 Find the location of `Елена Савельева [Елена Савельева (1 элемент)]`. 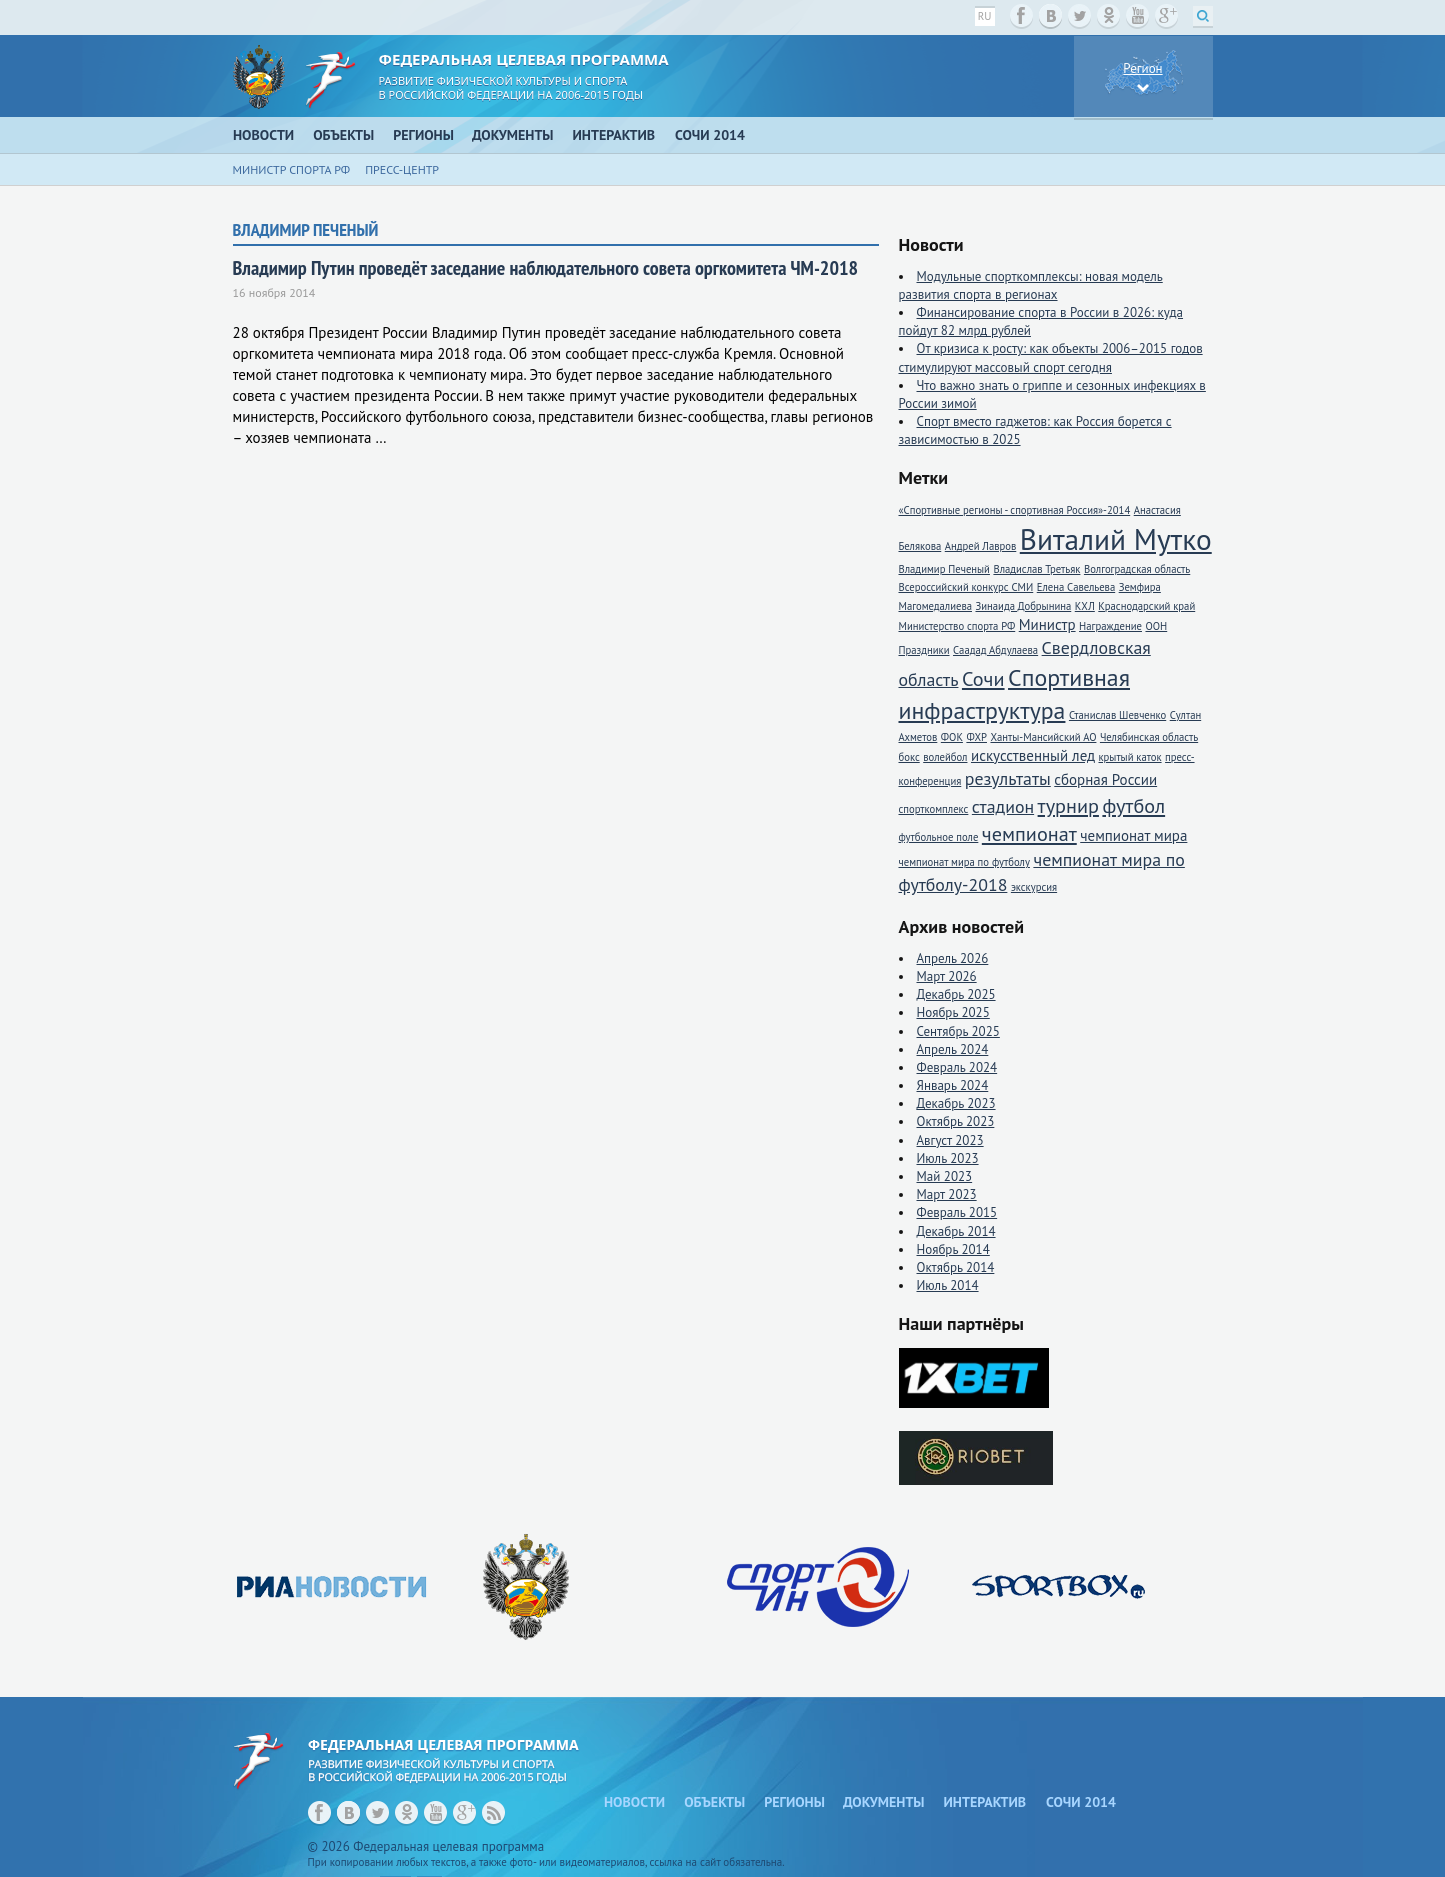

Елена Савельева [Елена Савельева (1 элемент)] is located at coordinates (1076, 587).